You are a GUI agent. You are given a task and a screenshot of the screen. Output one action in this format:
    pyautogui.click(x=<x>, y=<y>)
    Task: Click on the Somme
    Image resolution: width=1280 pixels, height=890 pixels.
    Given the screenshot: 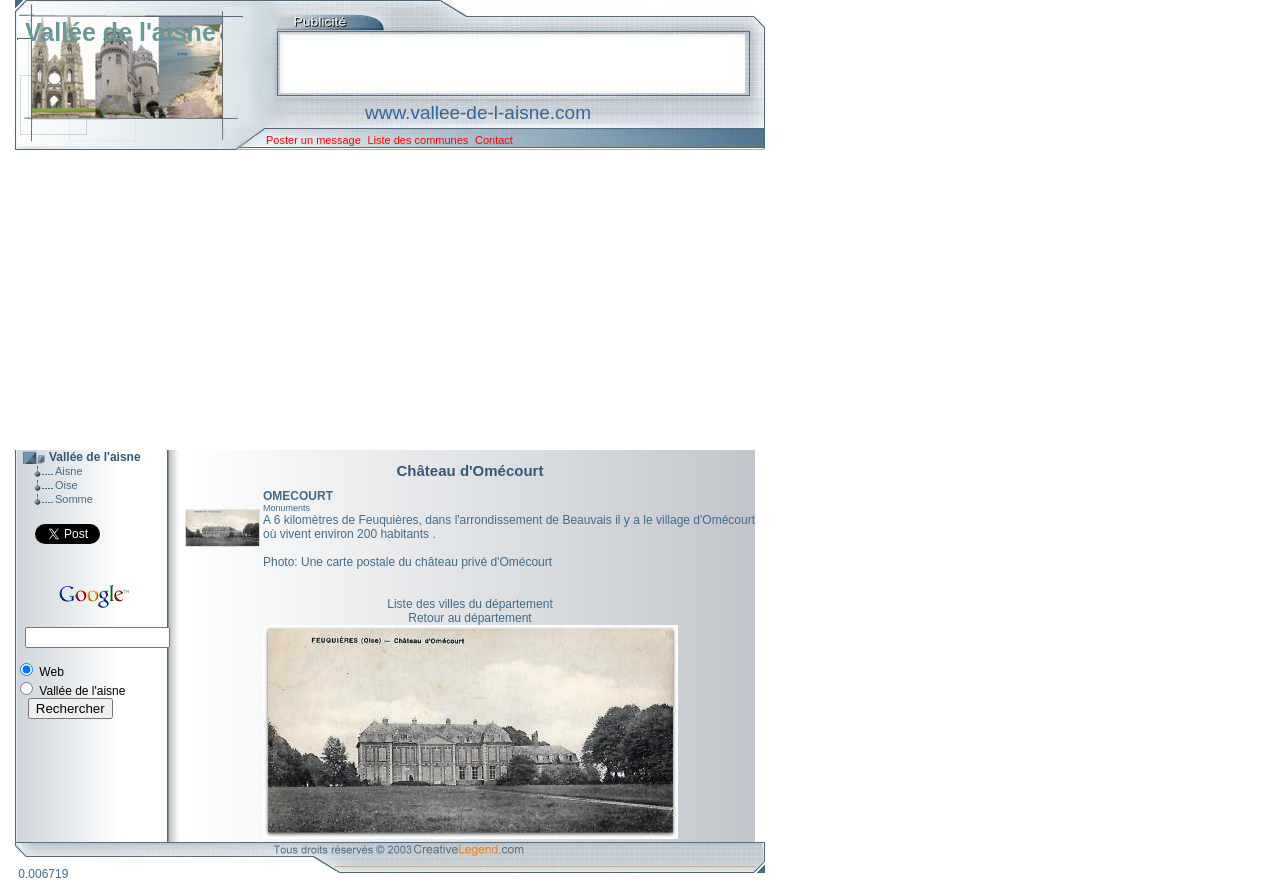 What is the action you would take?
    pyautogui.click(x=74, y=499)
    